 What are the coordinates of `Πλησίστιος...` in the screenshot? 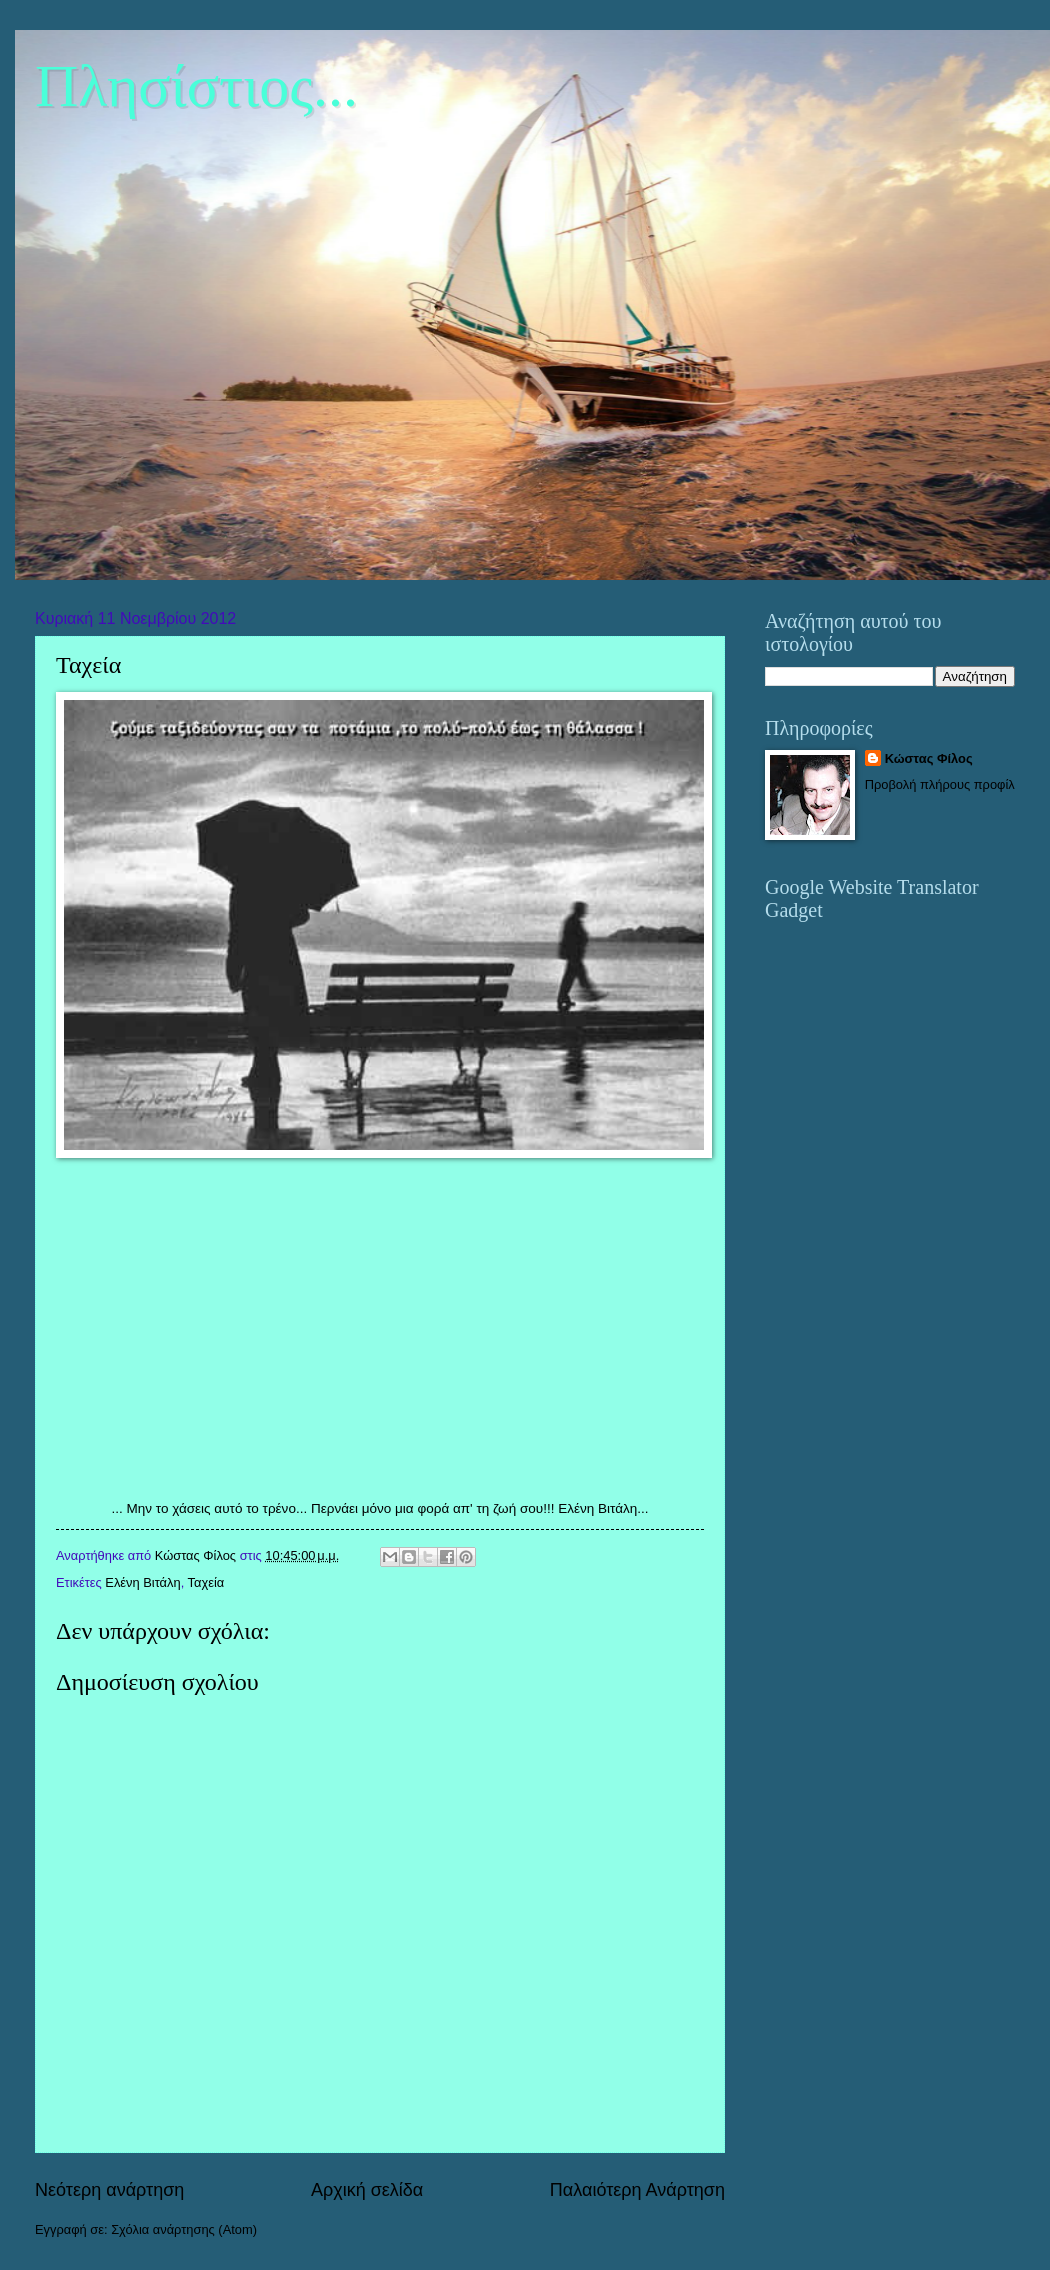 It's located at (196, 86).